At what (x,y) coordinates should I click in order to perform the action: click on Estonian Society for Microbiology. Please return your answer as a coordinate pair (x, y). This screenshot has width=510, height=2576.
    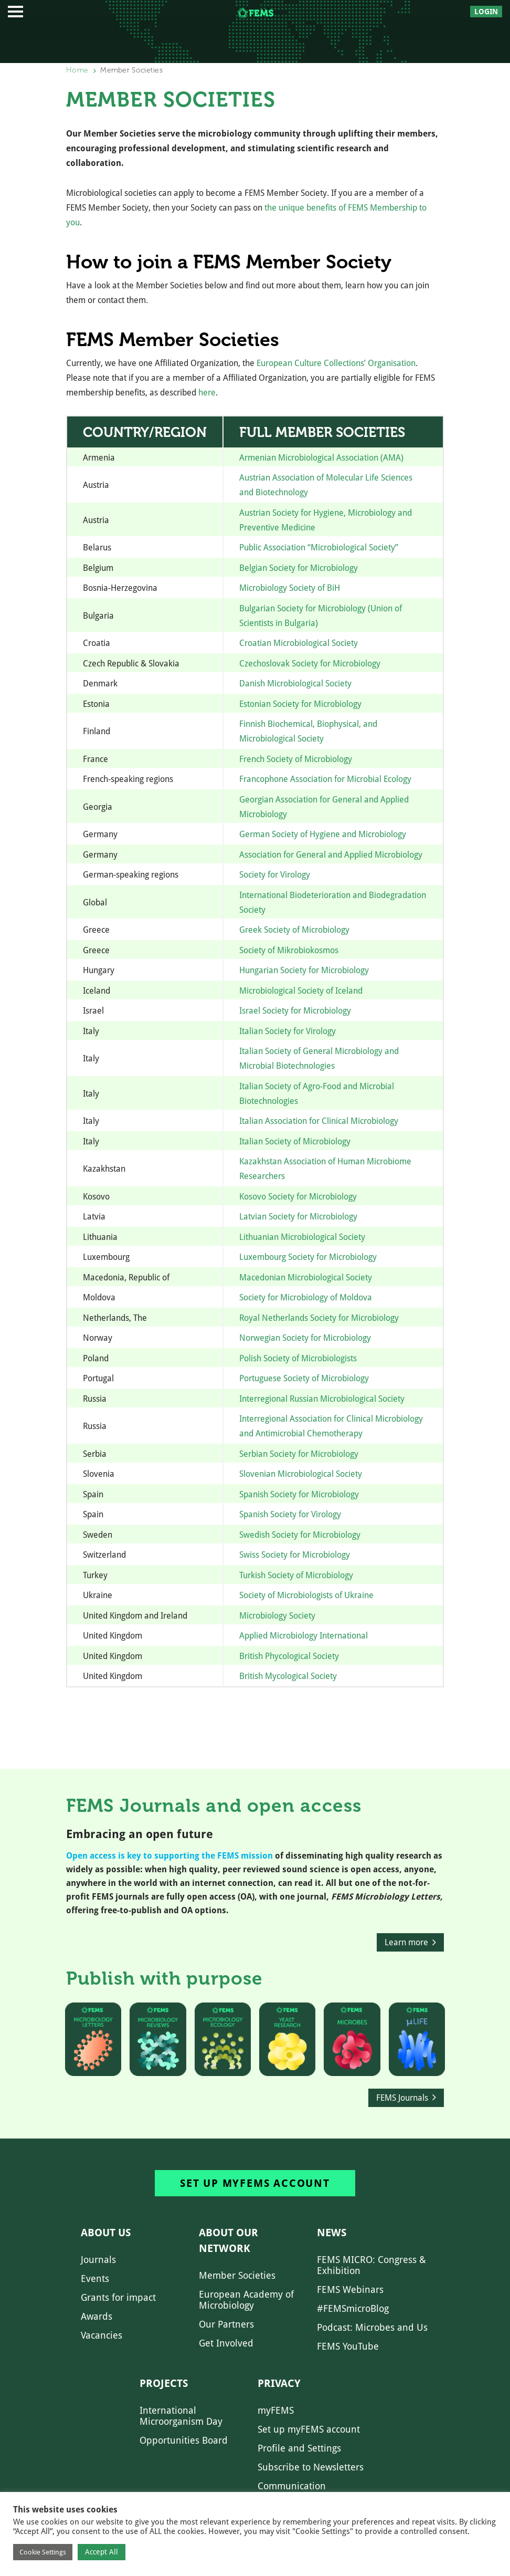
    Looking at the image, I should click on (300, 704).